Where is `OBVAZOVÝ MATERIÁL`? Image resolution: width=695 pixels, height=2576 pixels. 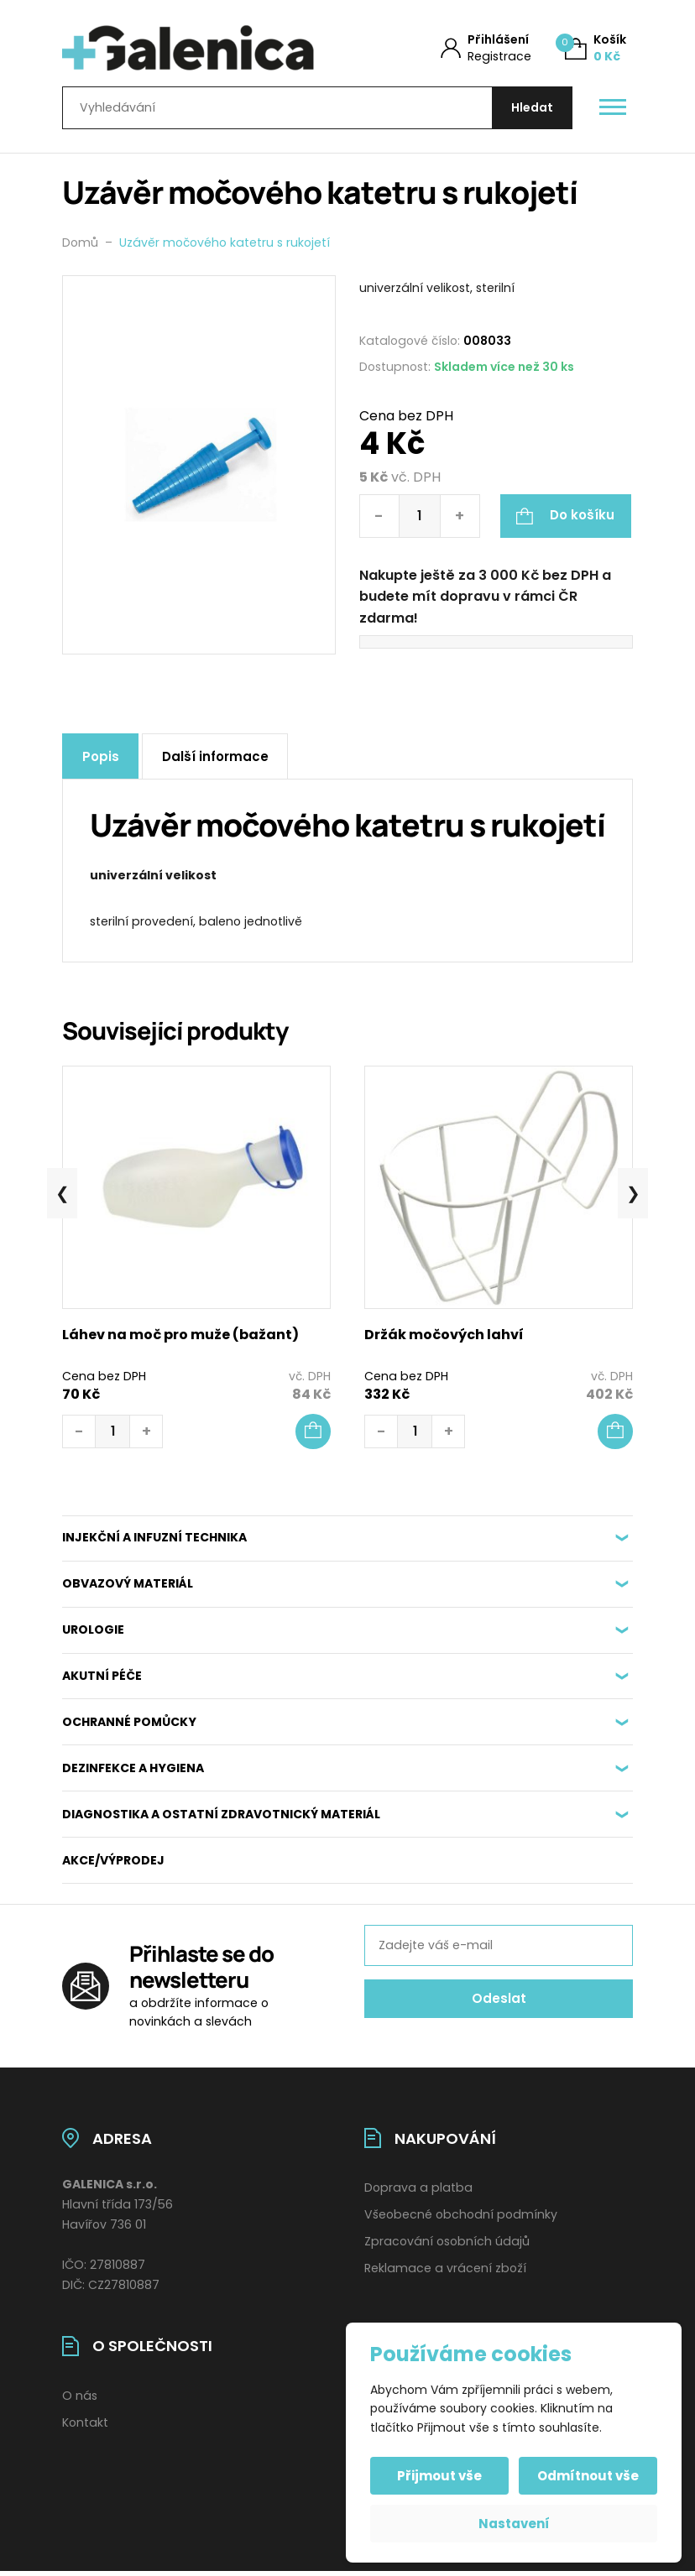
OBVAZOVÝ MATERIÁL is located at coordinates (127, 1588).